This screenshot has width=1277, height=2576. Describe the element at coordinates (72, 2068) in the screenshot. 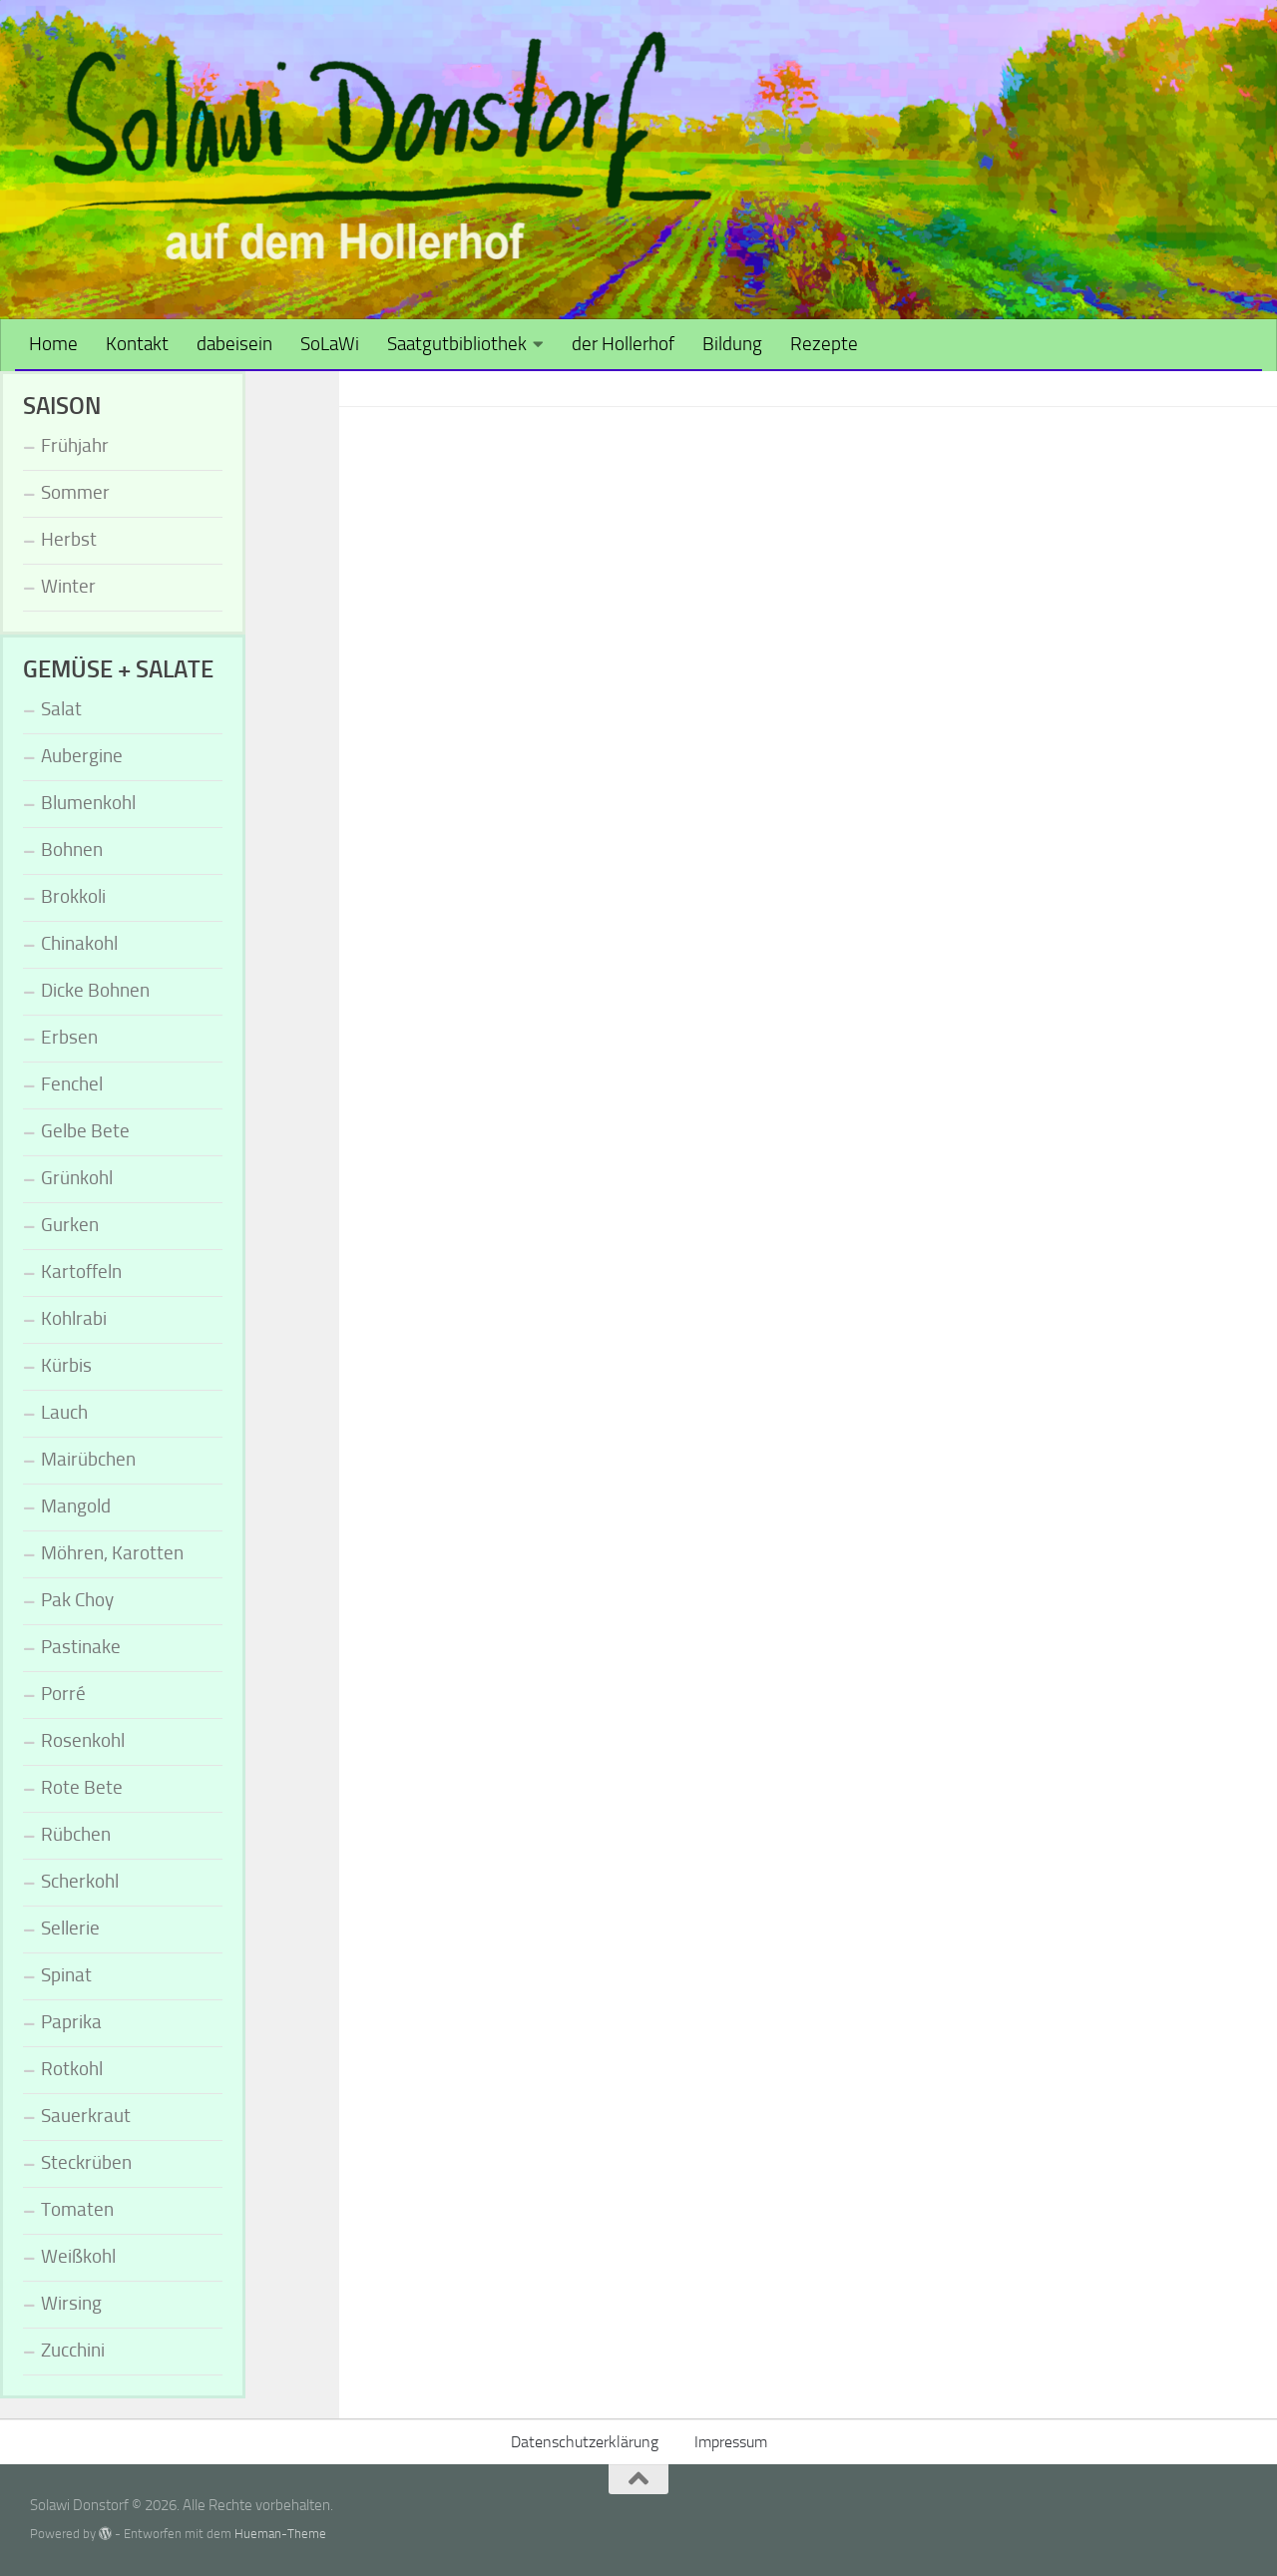

I see `Rotkohl` at that location.